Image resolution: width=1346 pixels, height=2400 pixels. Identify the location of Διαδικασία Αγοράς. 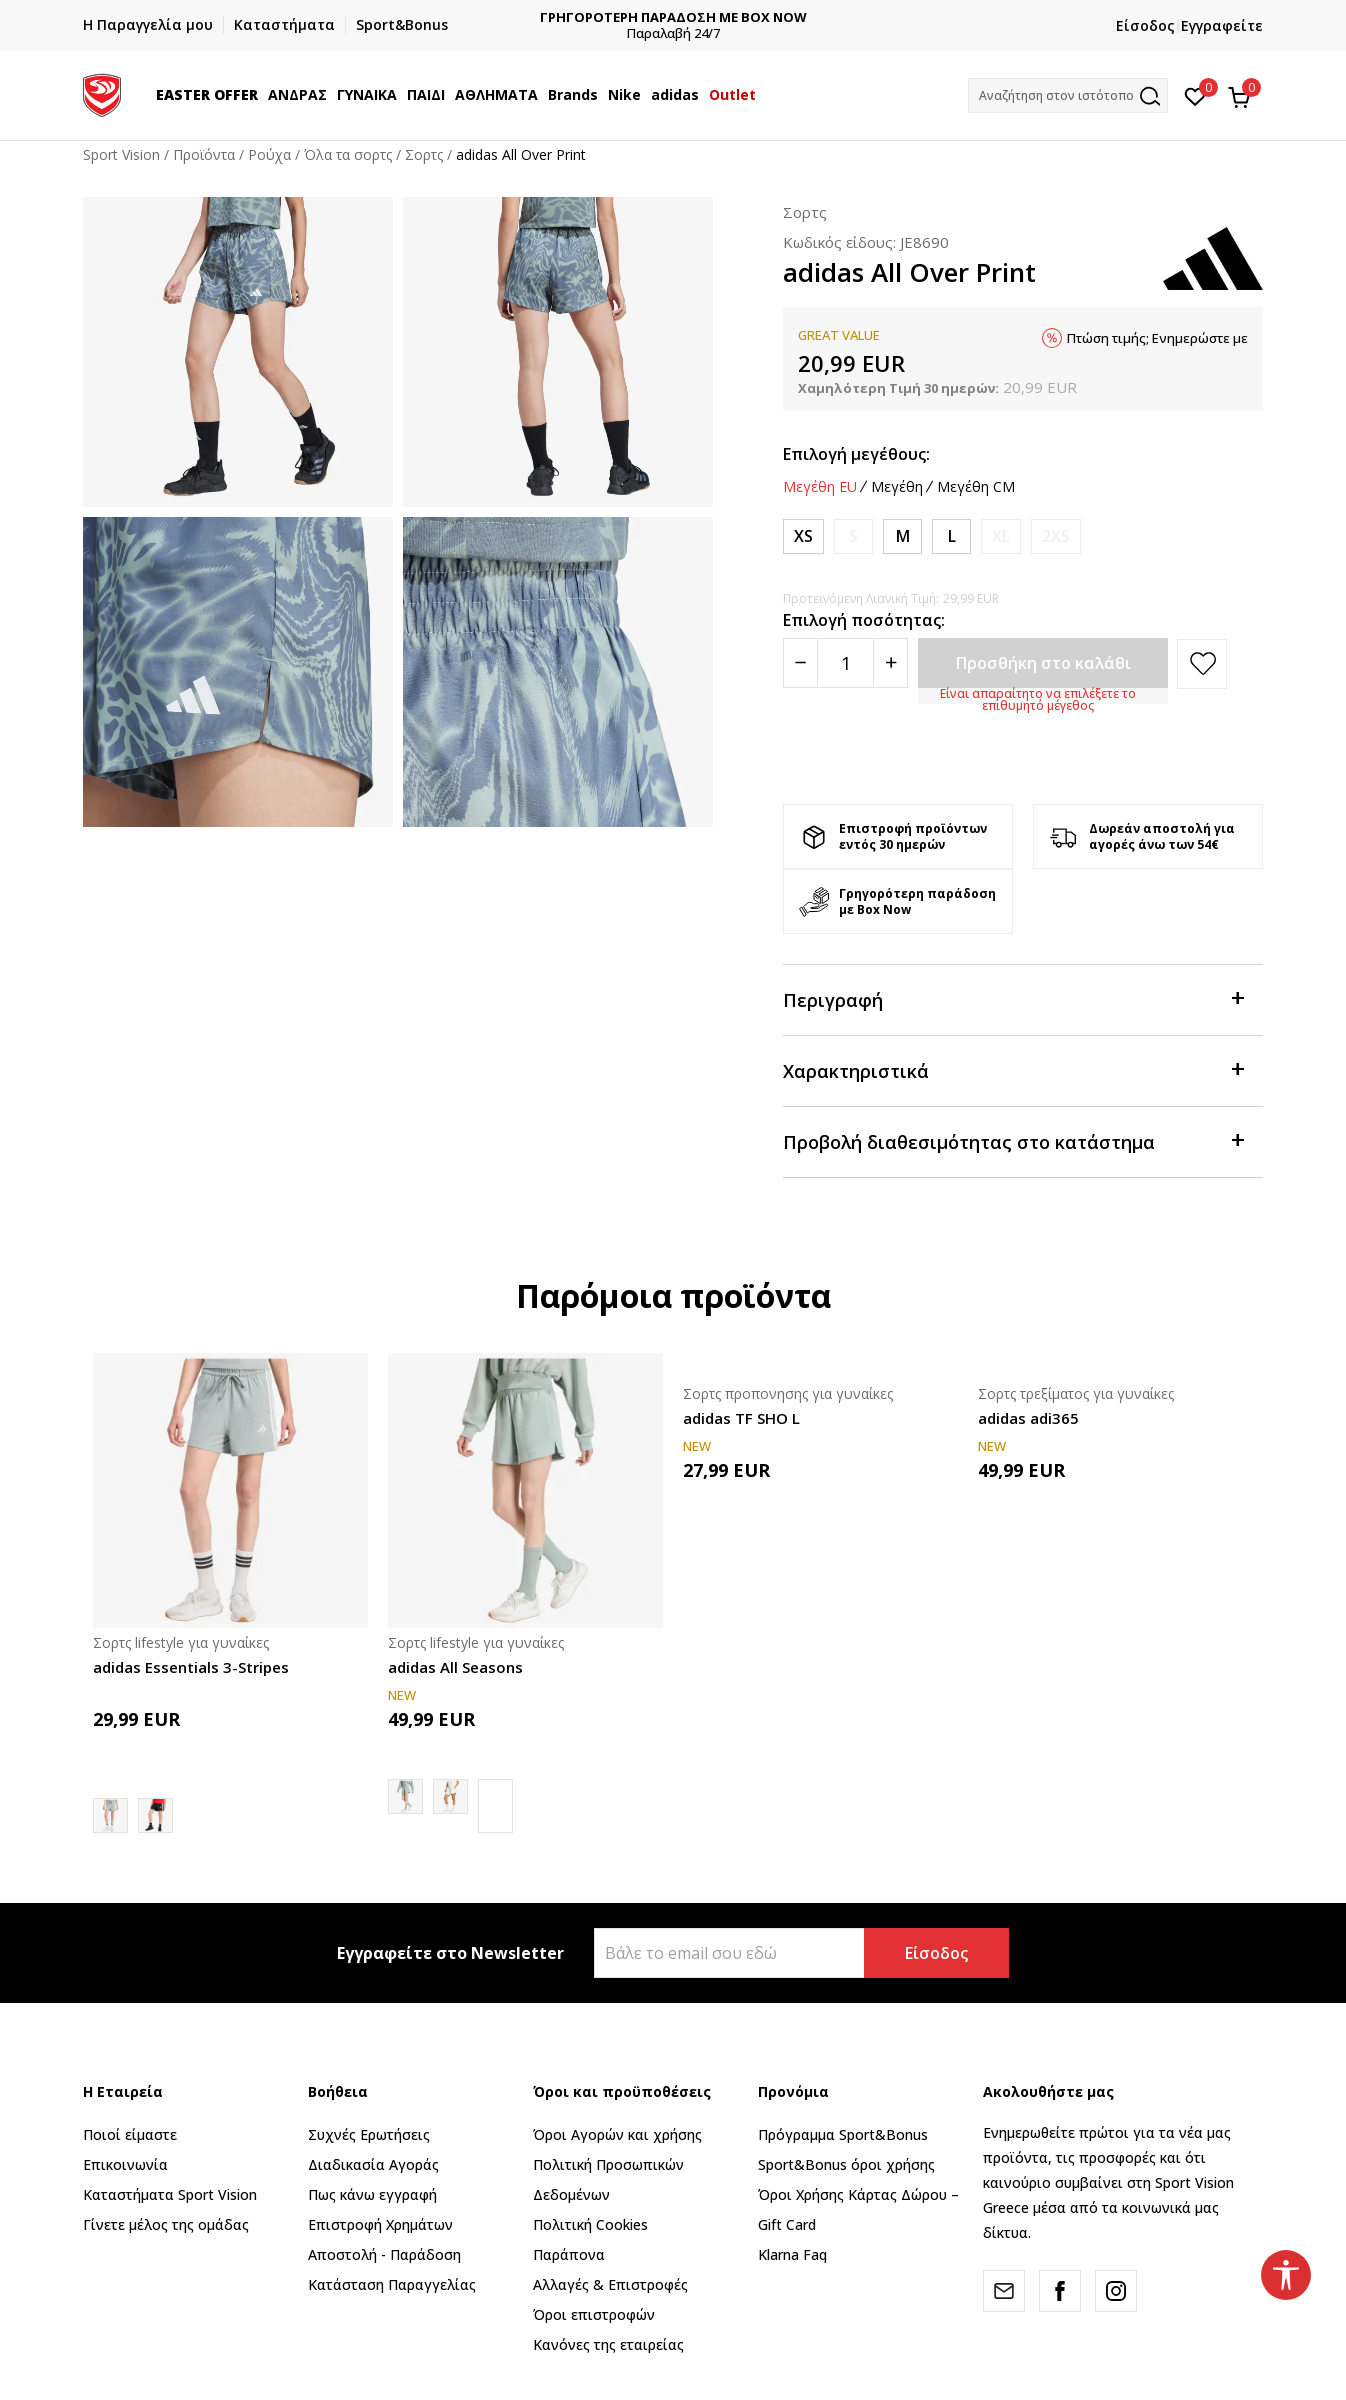
(373, 2164).